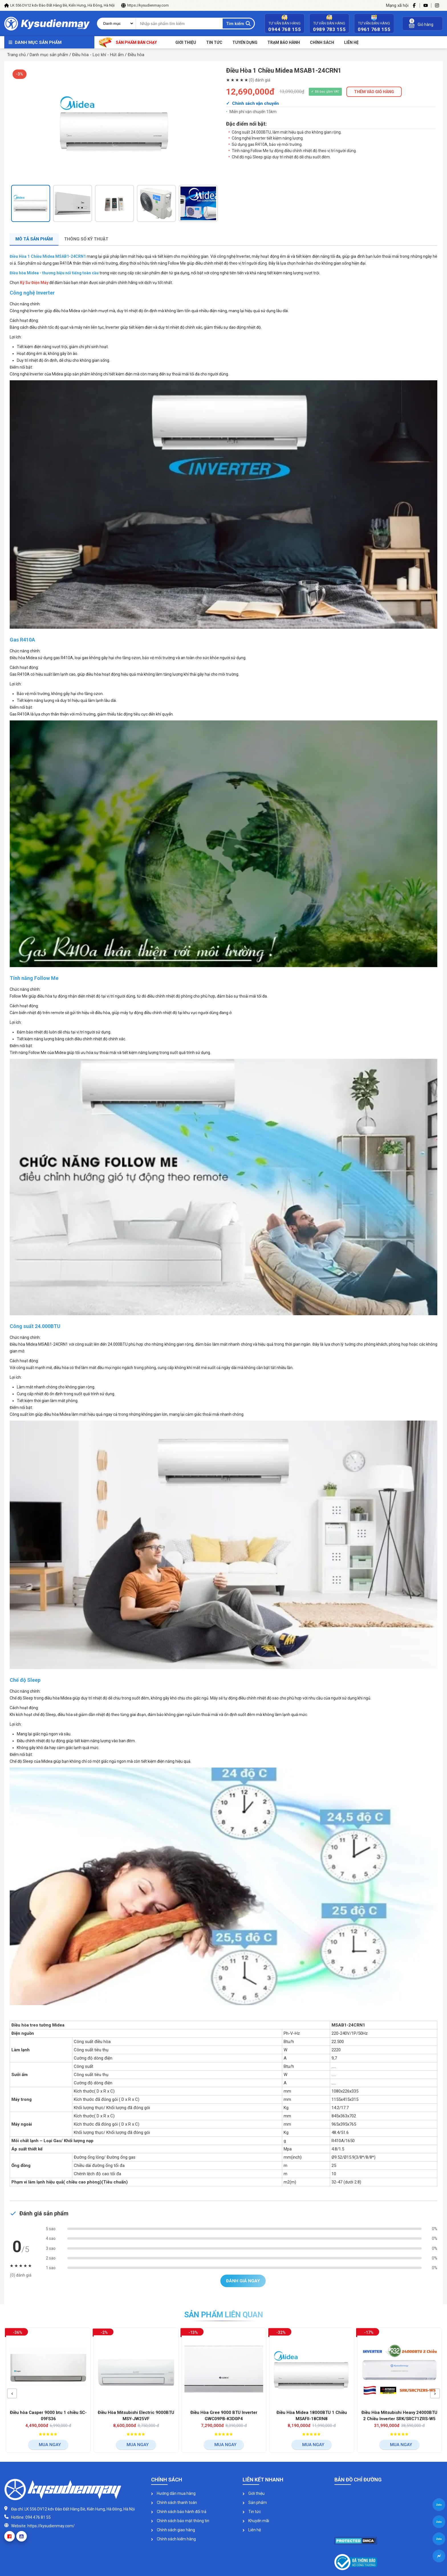 This screenshot has height=2576, width=447. What do you see at coordinates (351, 42) in the screenshot?
I see `Liên Hệ` at bounding box center [351, 42].